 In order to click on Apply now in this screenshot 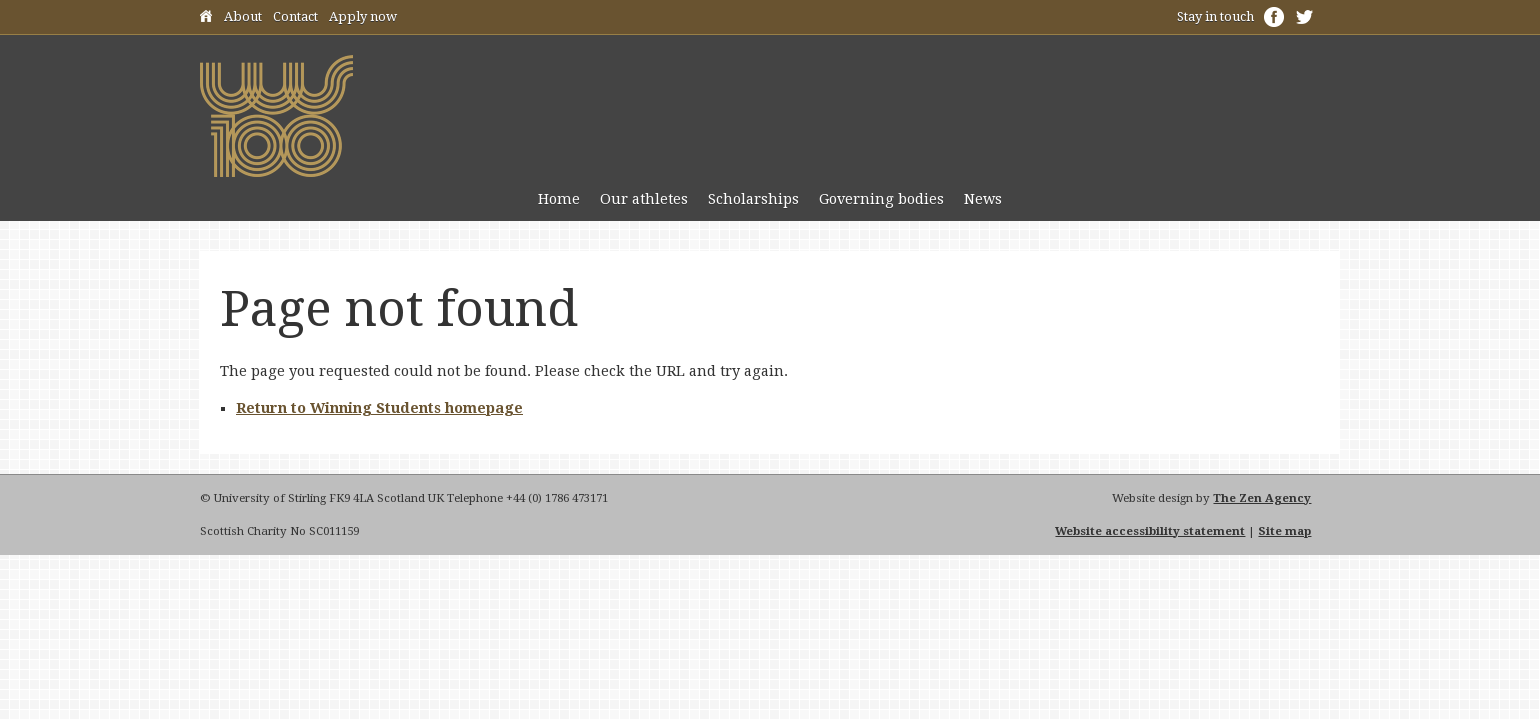, I will do `click(363, 16)`.